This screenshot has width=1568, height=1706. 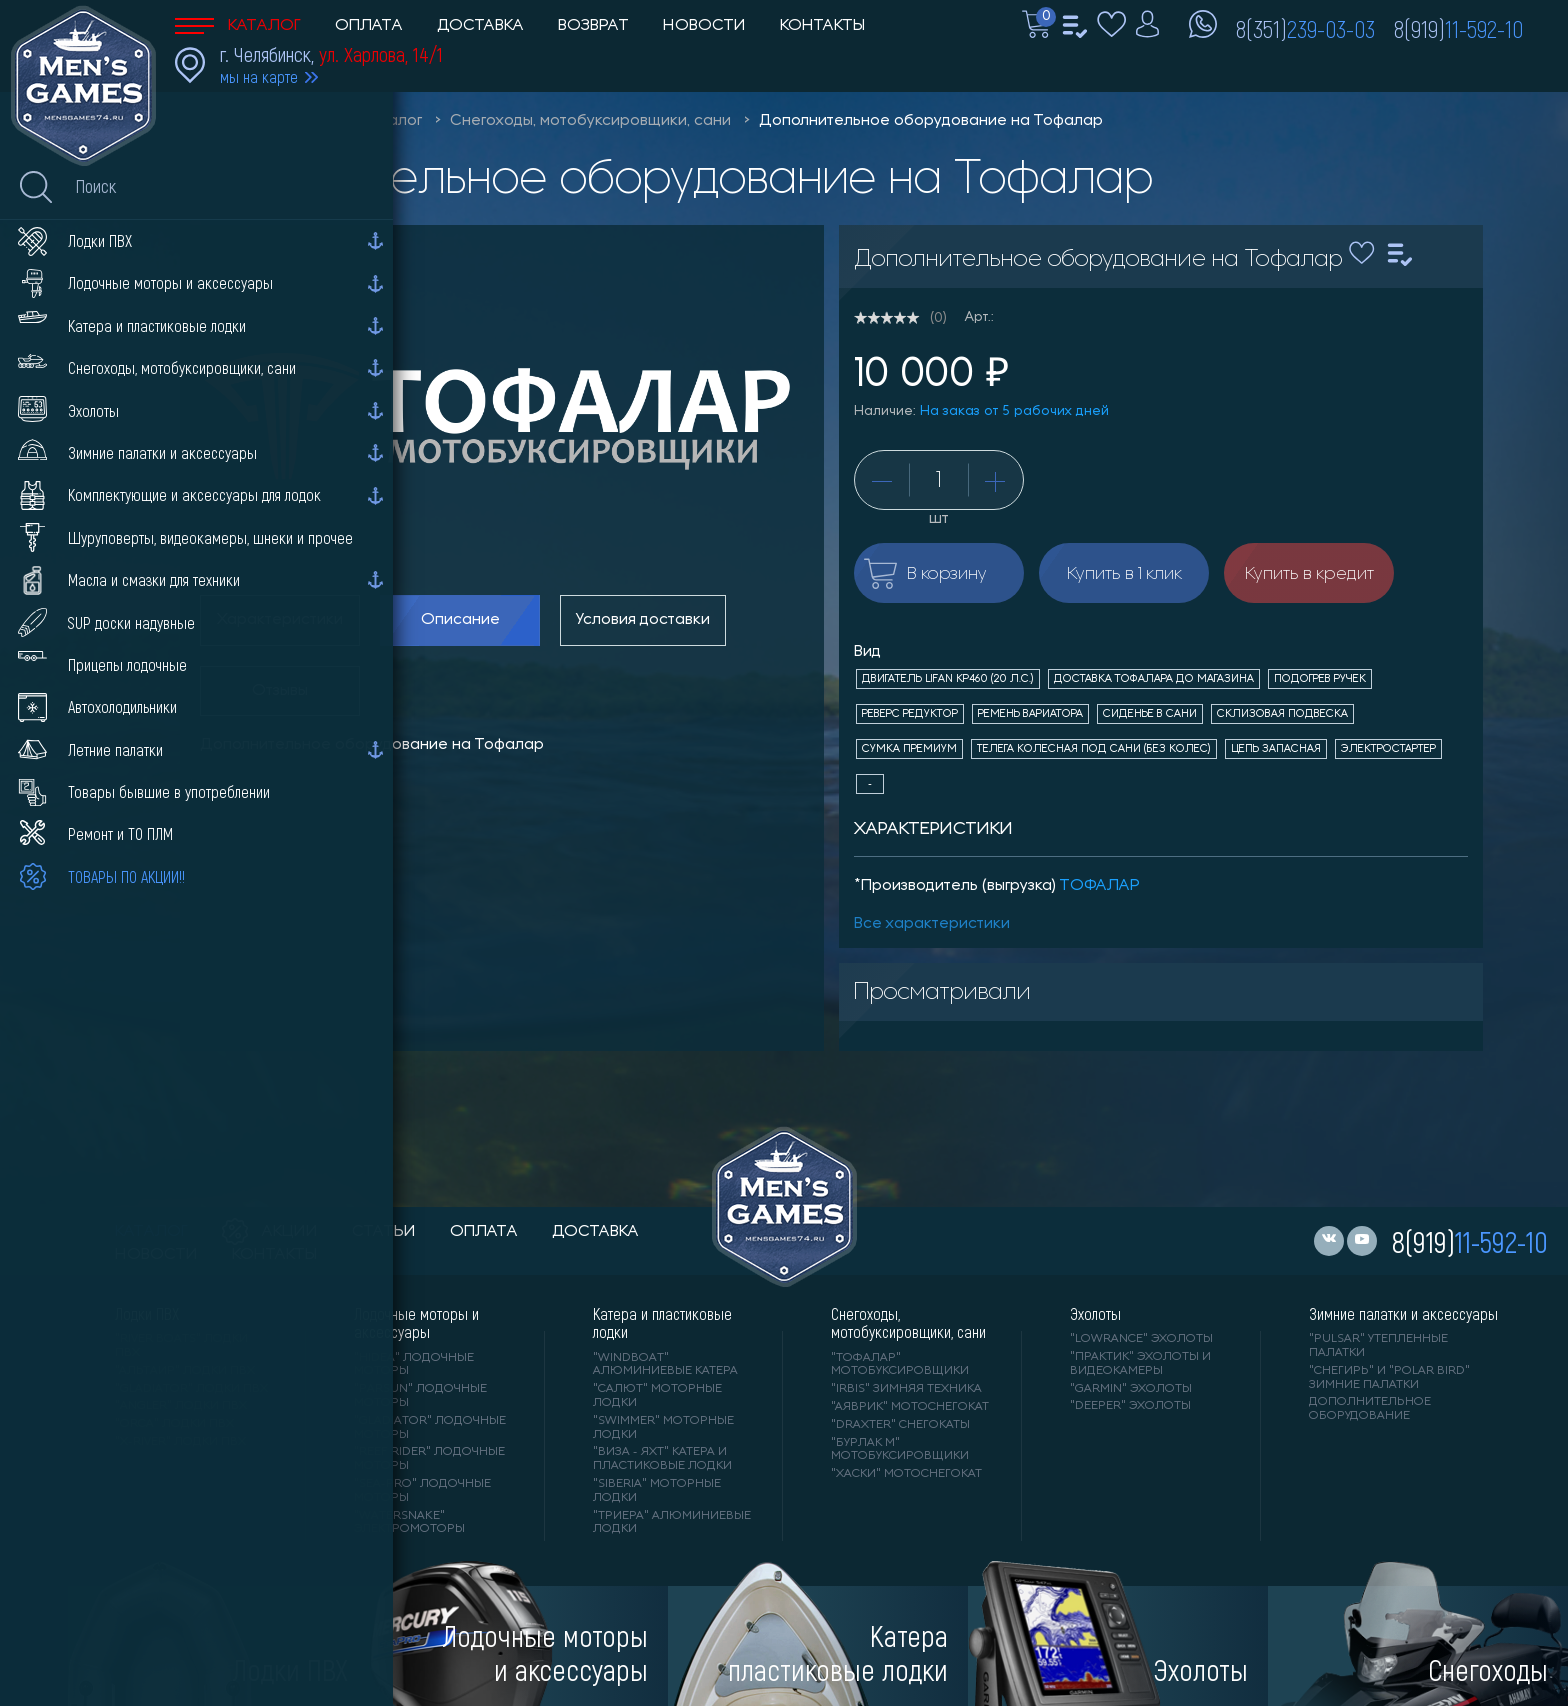 What do you see at coordinates (900, 1450) in the screenshot?
I see `"БУРЛАК М" мотобуксировщики` at bounding box center [900, 1450].